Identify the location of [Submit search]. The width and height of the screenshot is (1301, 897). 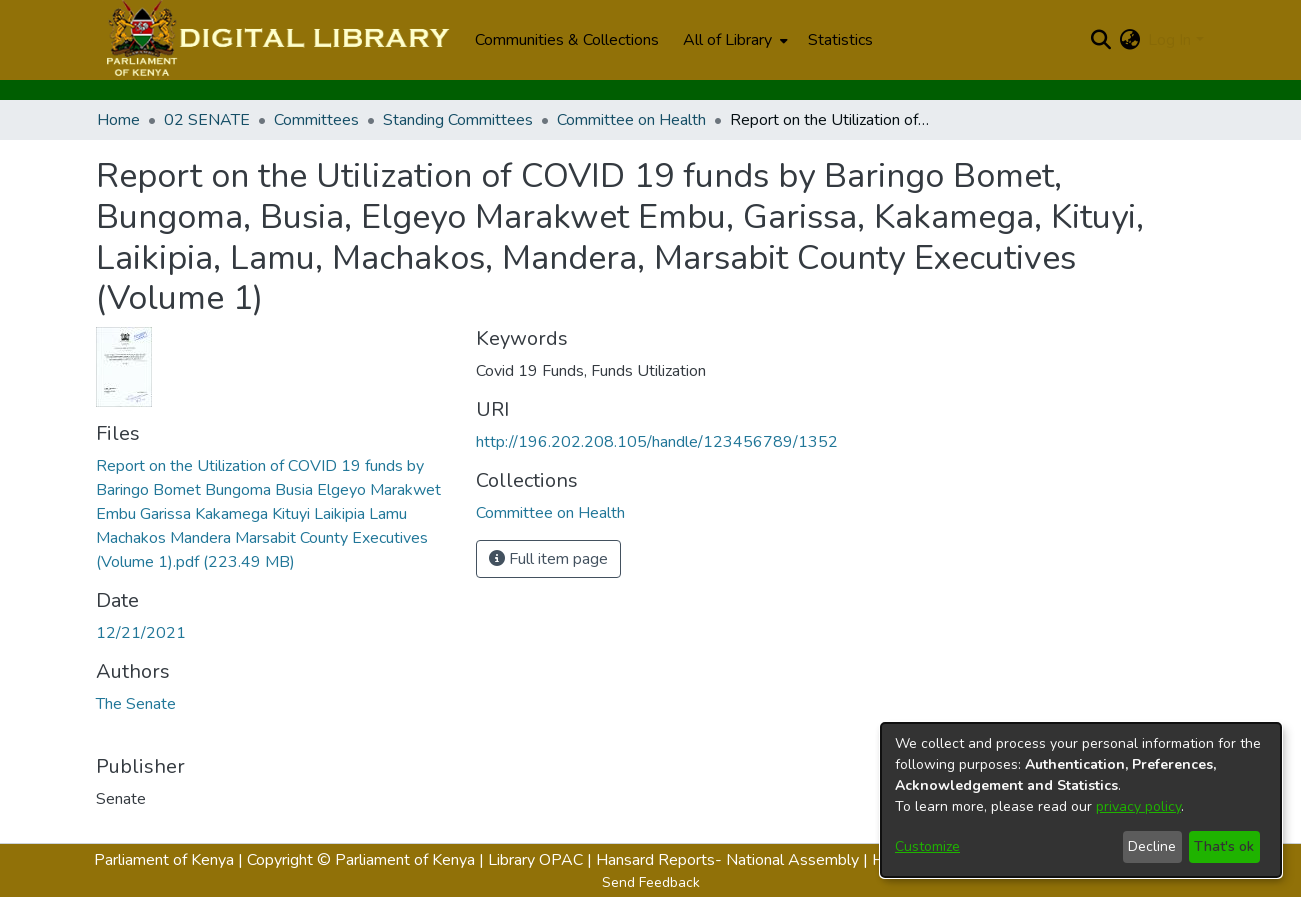
(1100, 40).